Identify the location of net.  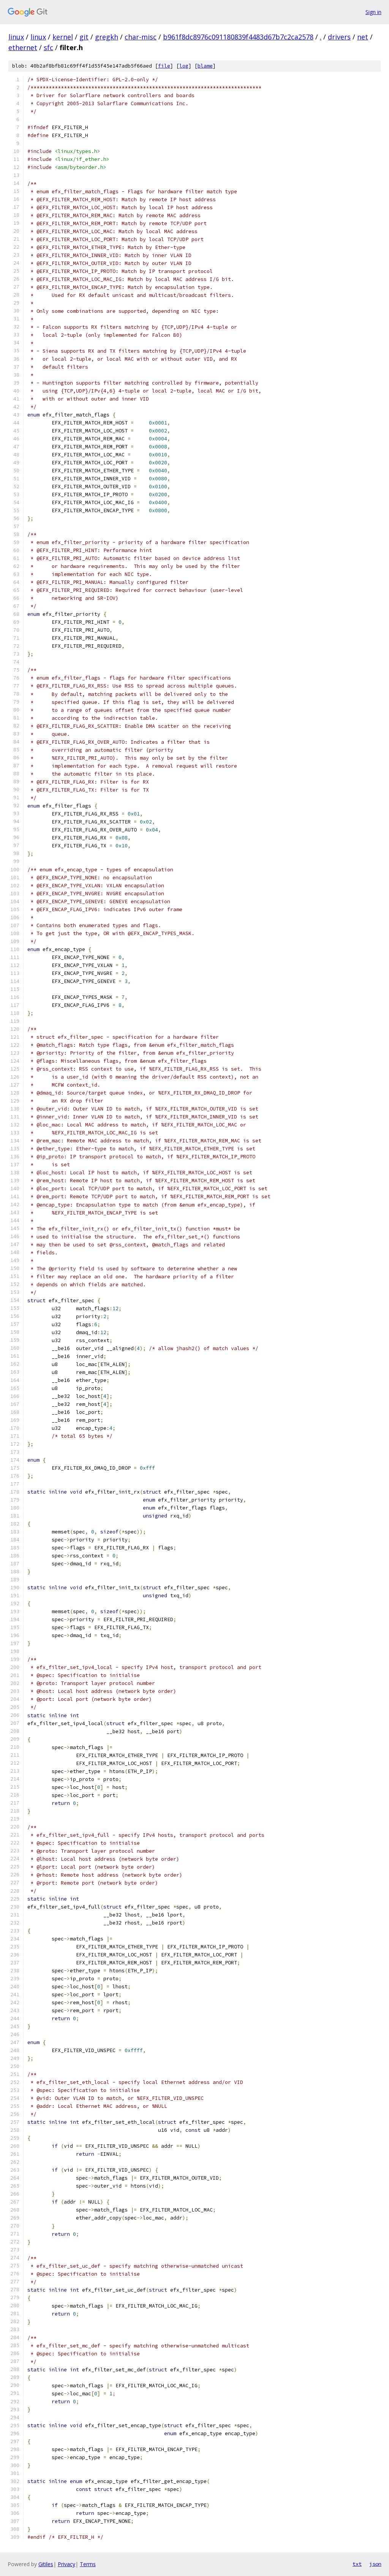
(362, 36).